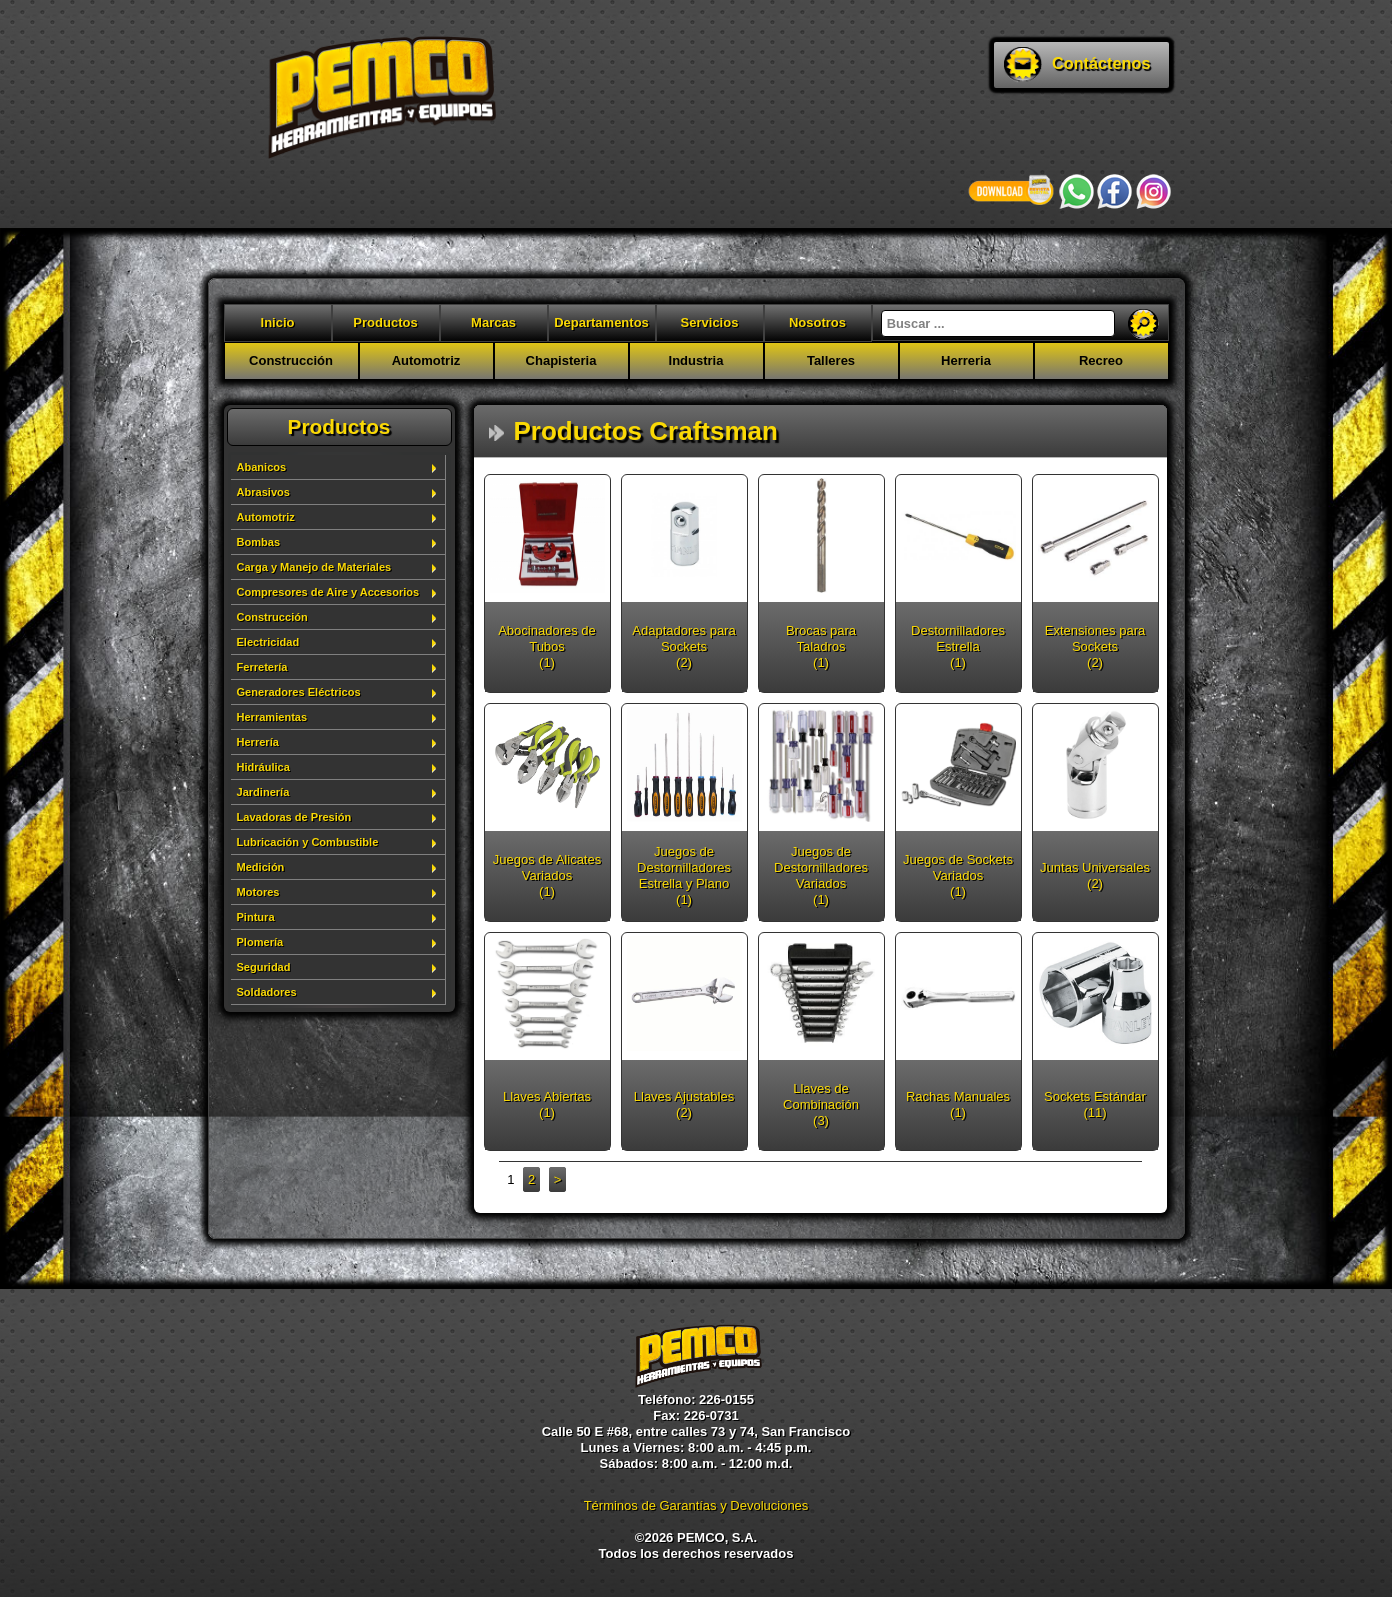 The height and width of the screenshot is (1597, 1392). Describe the element at coordinates (958, 1104) in the screenshot. I see `Rachas Manuales (1)` at that location.